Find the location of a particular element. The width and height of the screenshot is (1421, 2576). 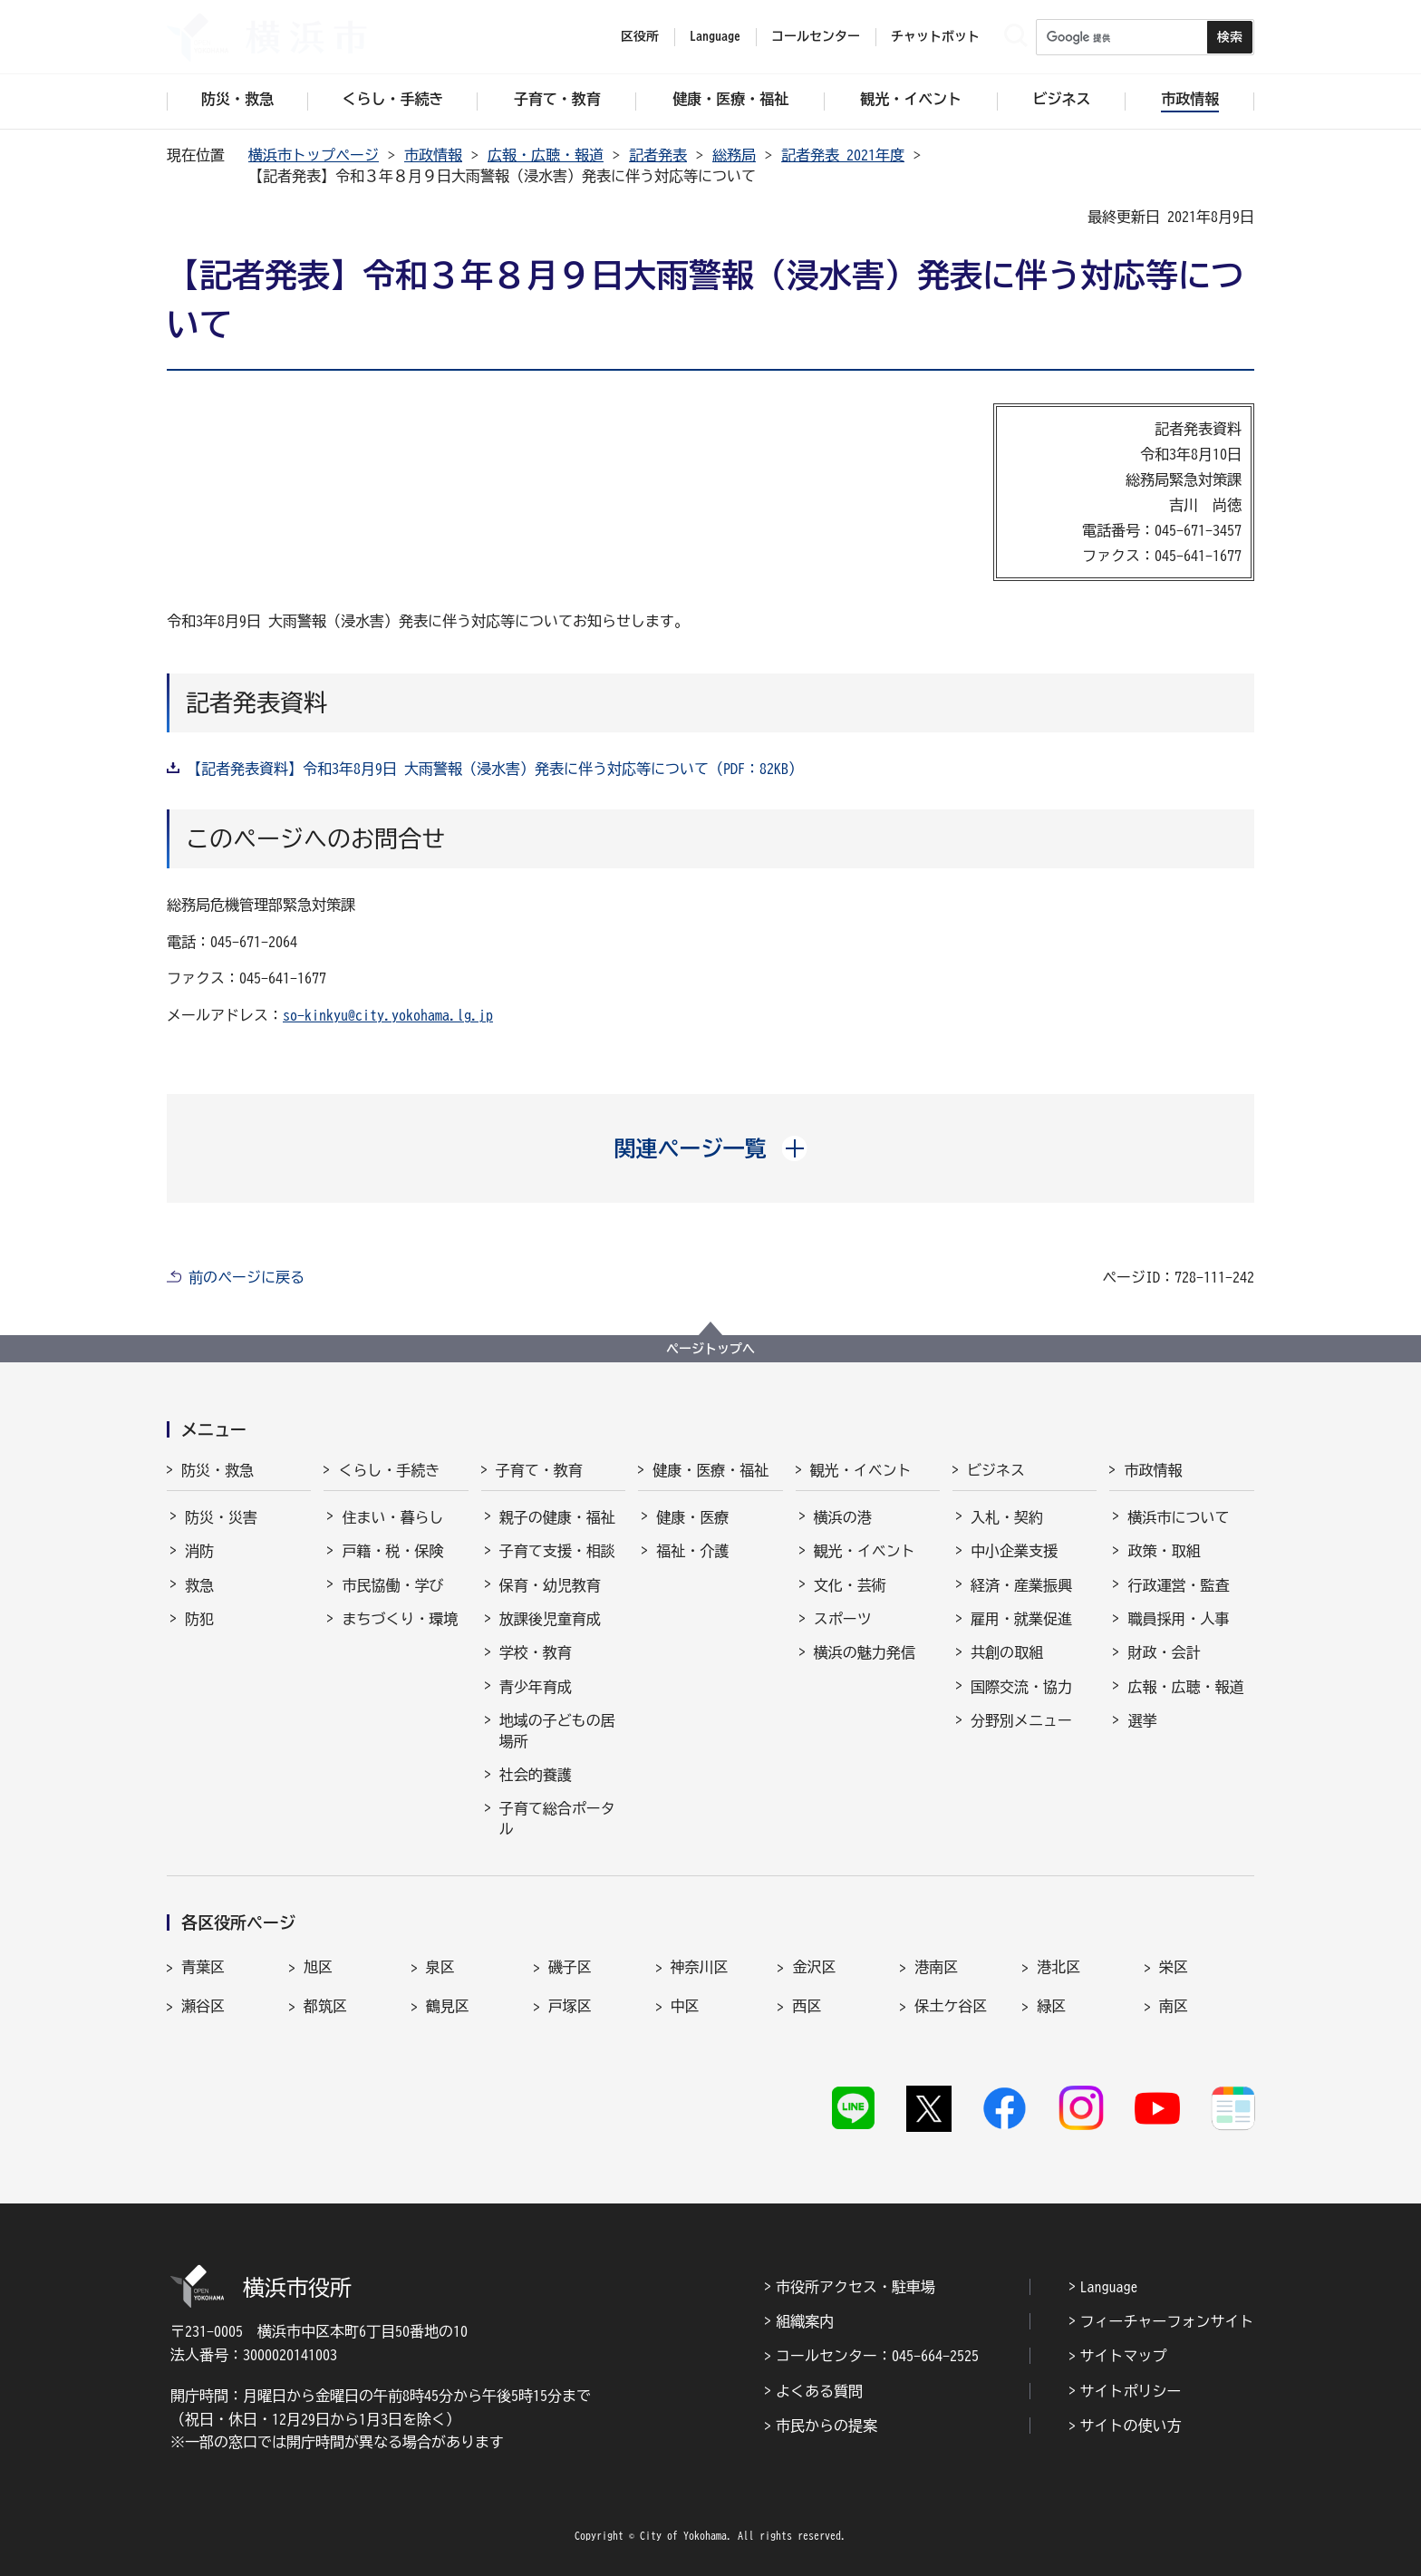

子育て・教育 is located at coordinates (539, 1470).